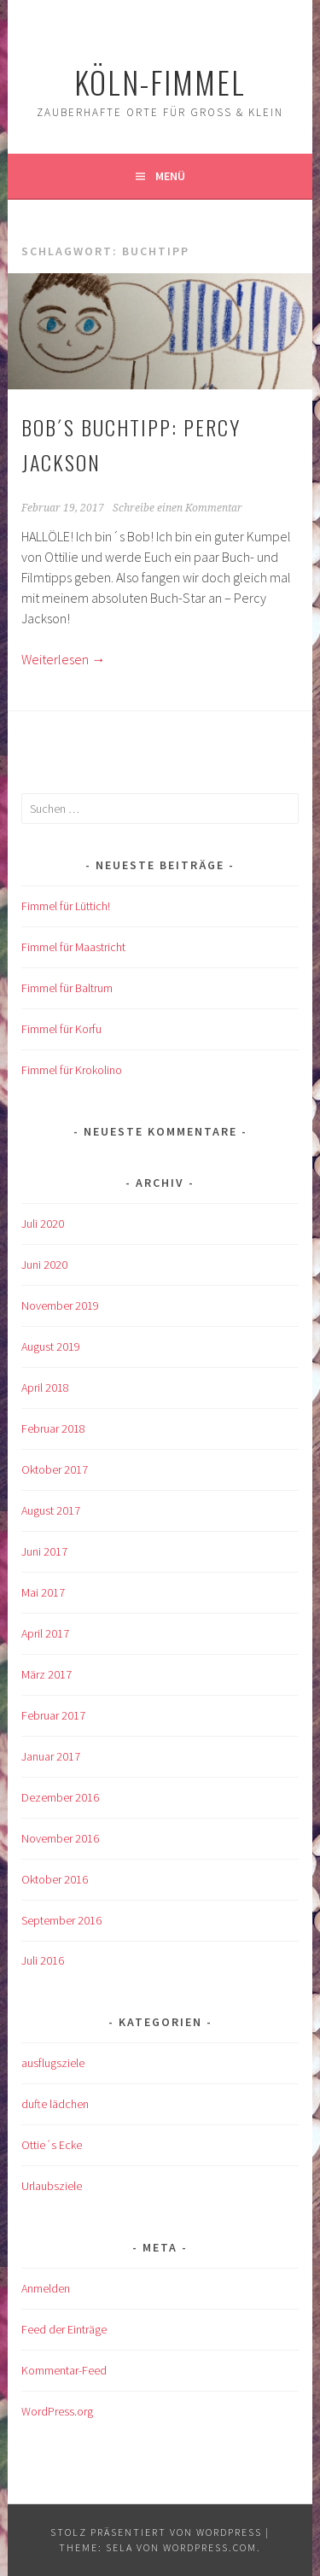 The height and width of the screenshot is (2576, 320). I want to click on September 2016, so click(61, 1920).